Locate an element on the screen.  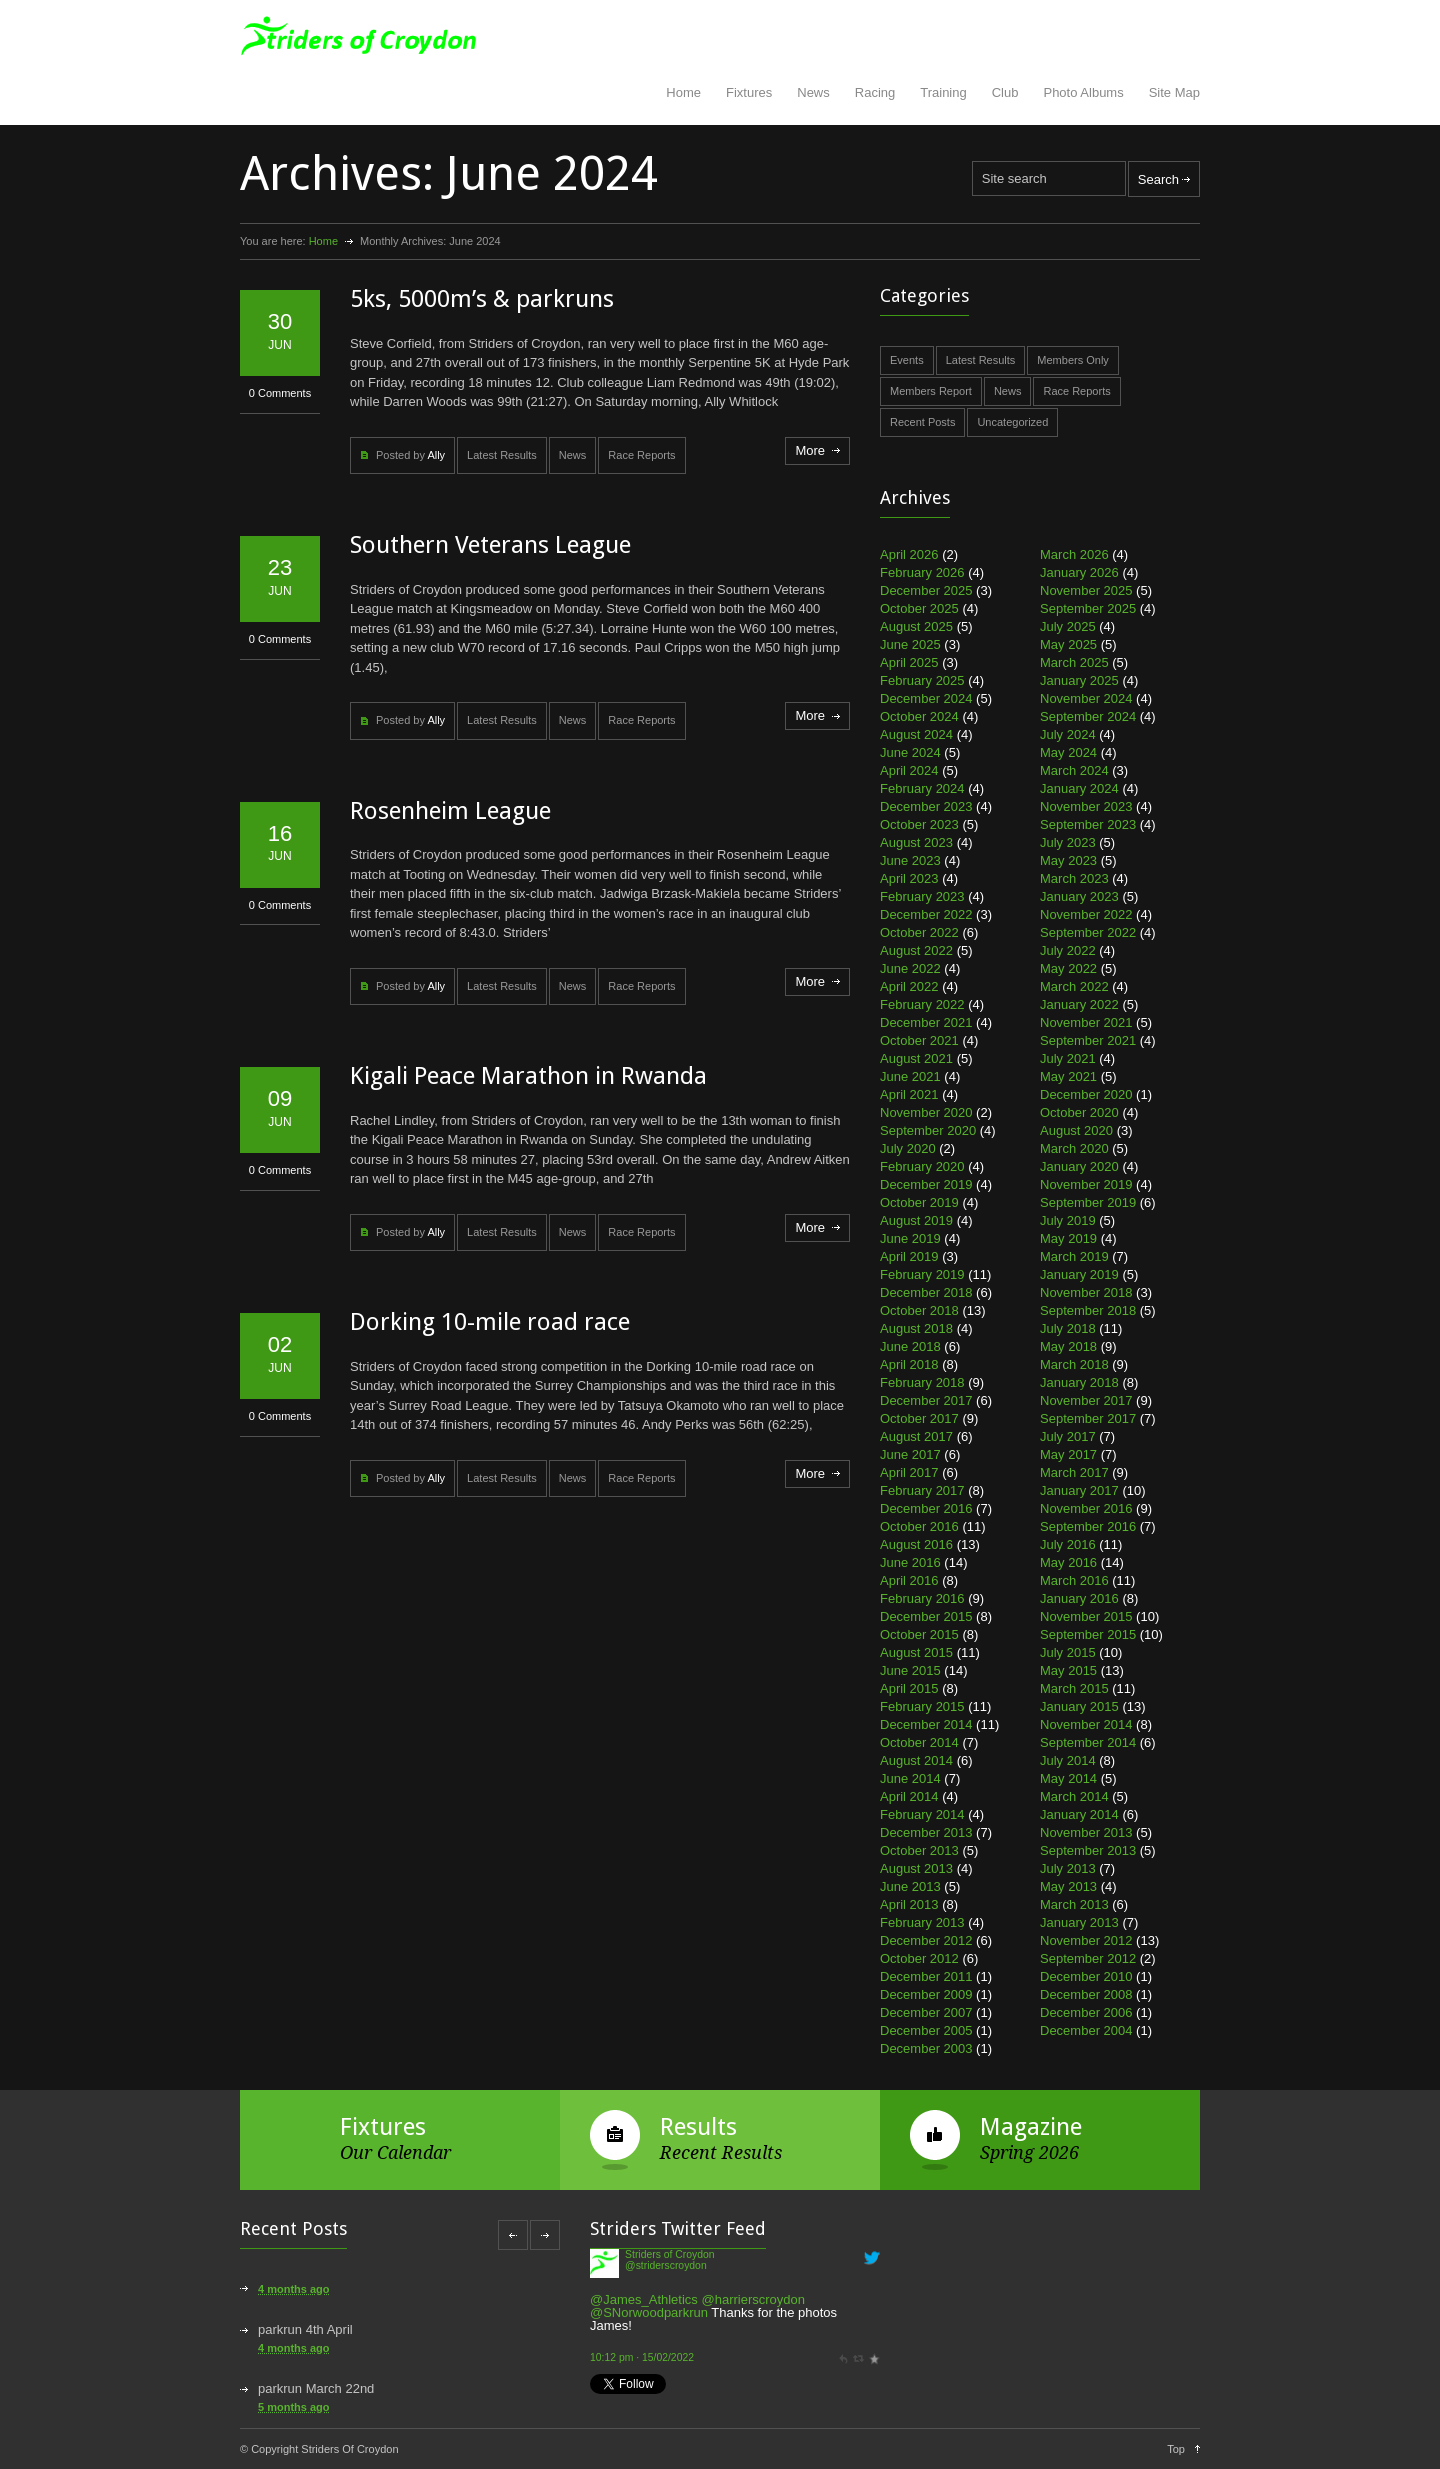
July 2018 is located at coordinates (1068, 1328).